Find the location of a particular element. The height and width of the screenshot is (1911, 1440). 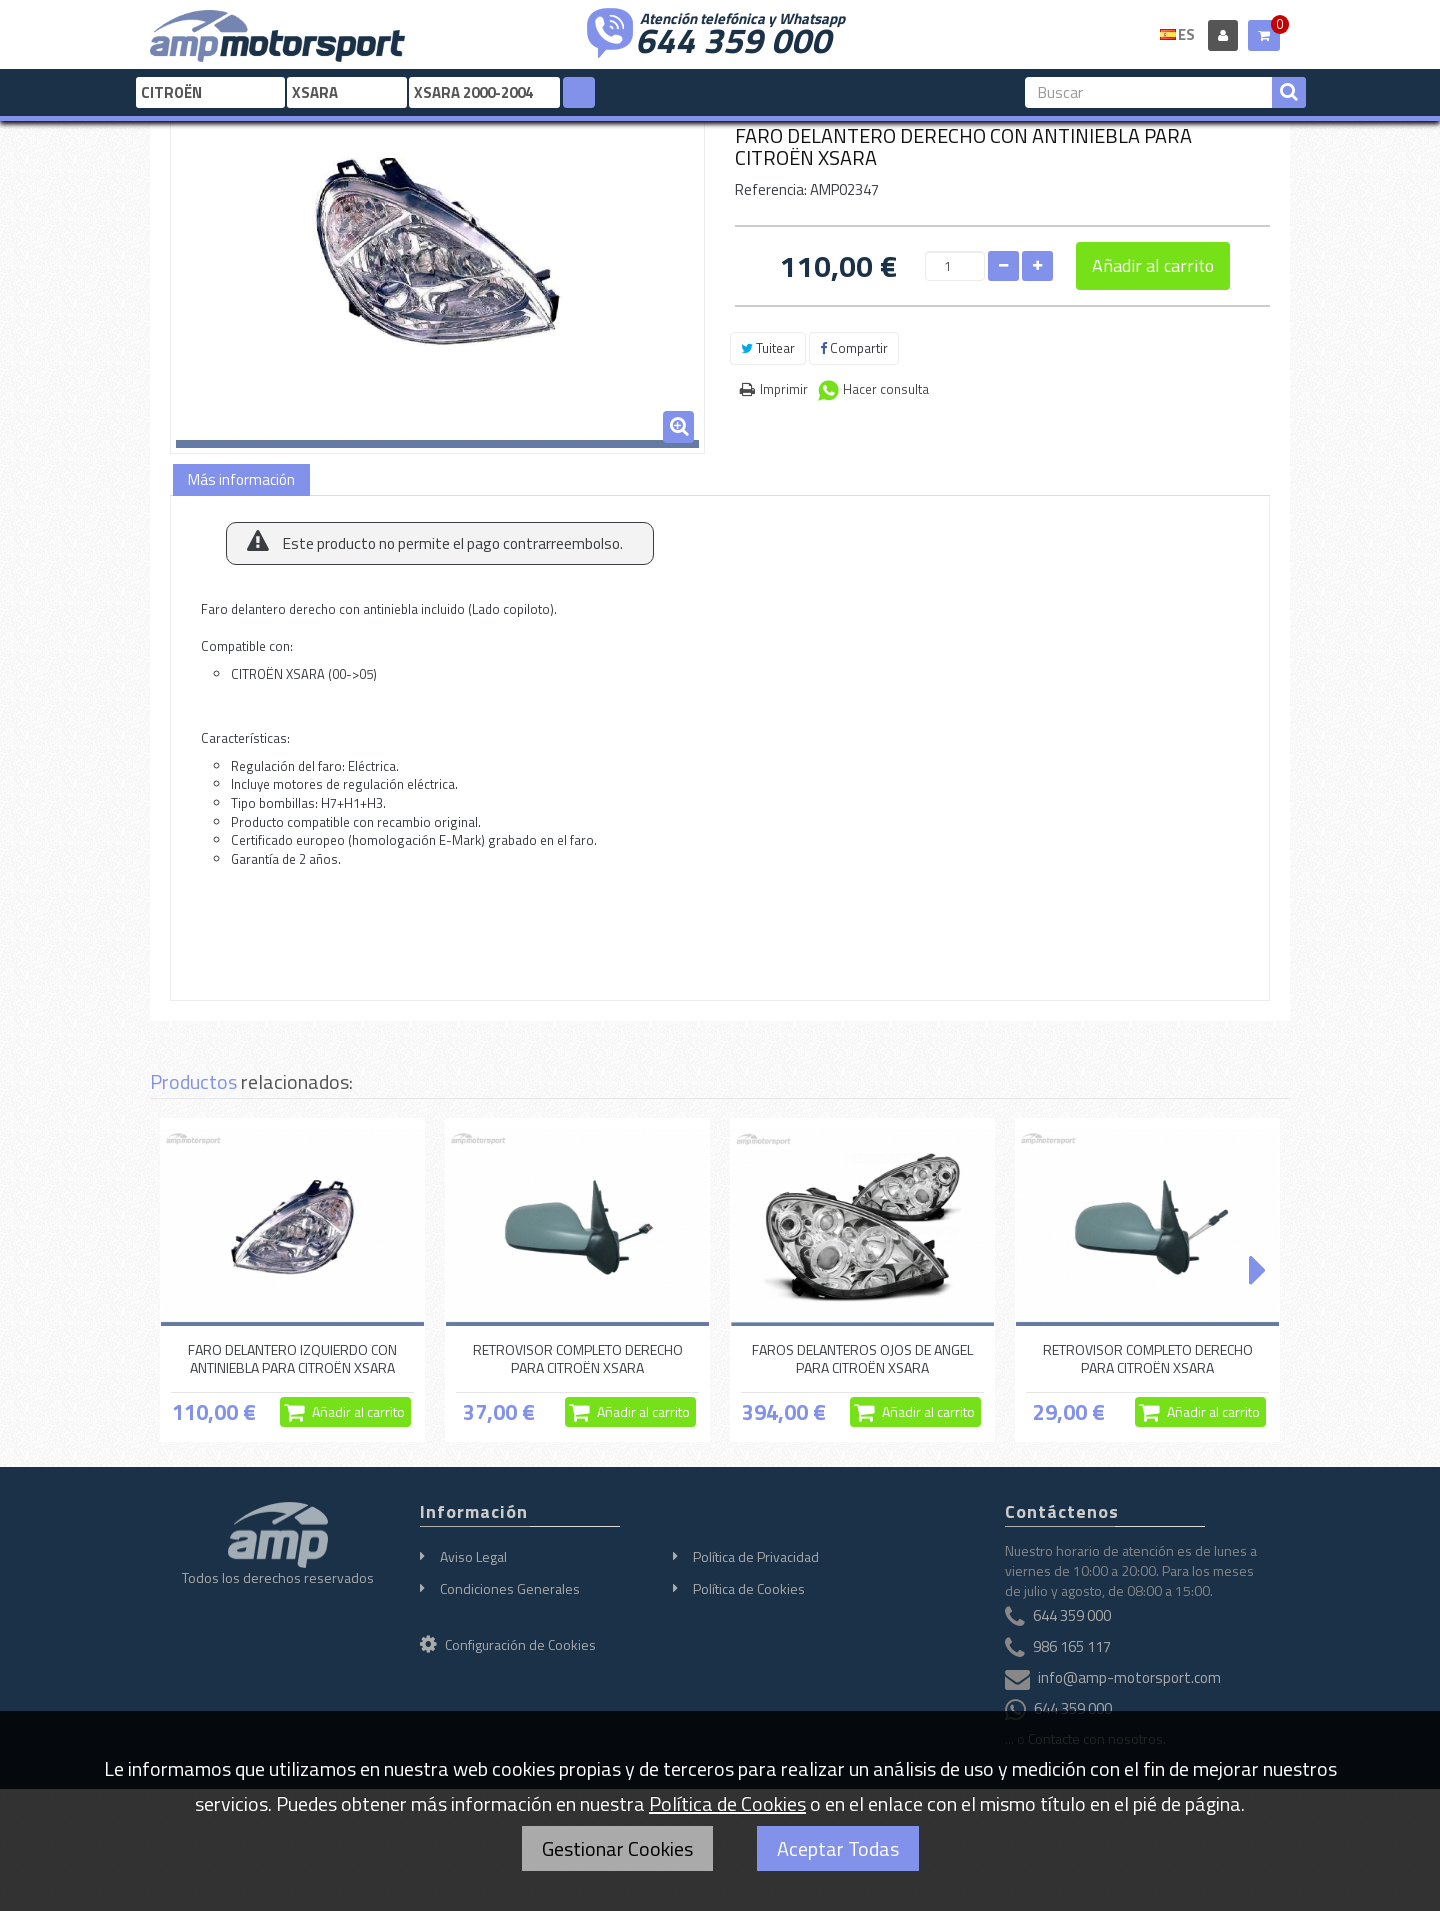

644 359 000 is located at coordinates (733, 38).